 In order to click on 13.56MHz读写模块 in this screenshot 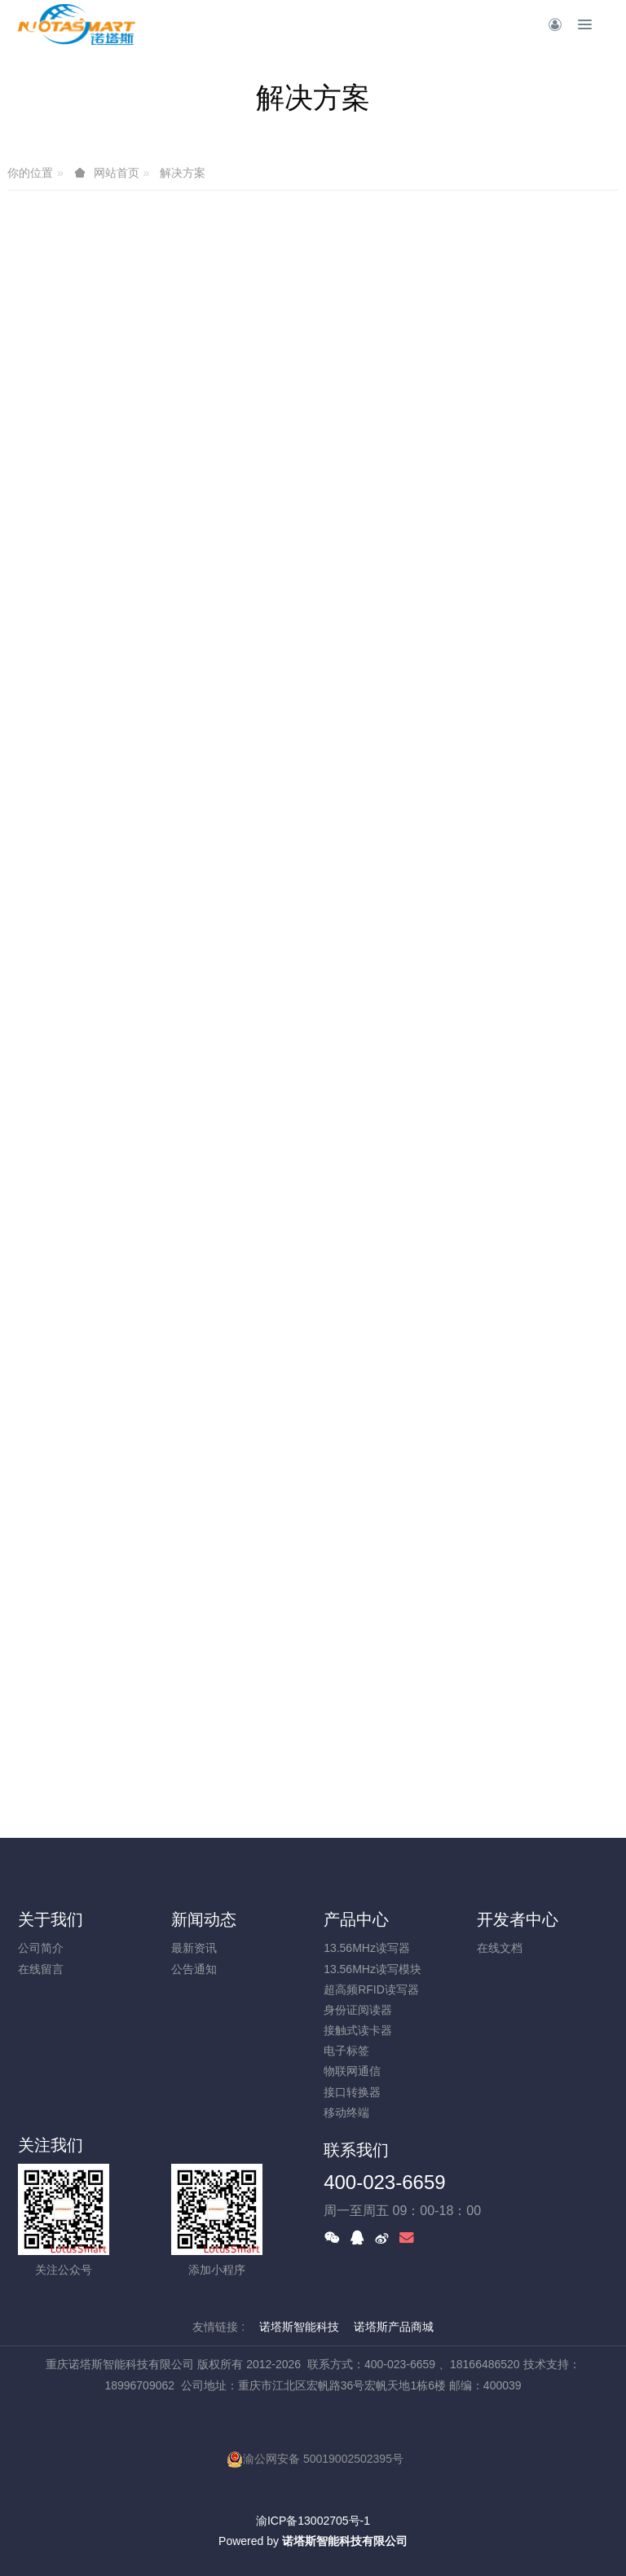, I will do `click(372, 1969)`.